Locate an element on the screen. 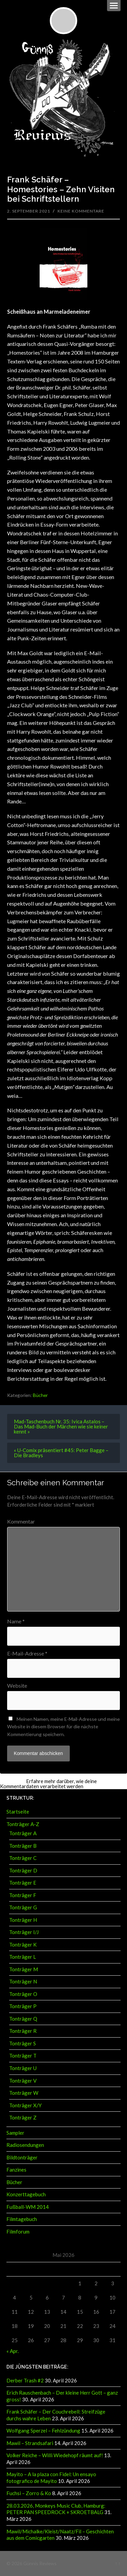 Image resolution: width=127 pixels, height=2576 pixels. Tonträger A-Z is located at coordinates (22, 1824).